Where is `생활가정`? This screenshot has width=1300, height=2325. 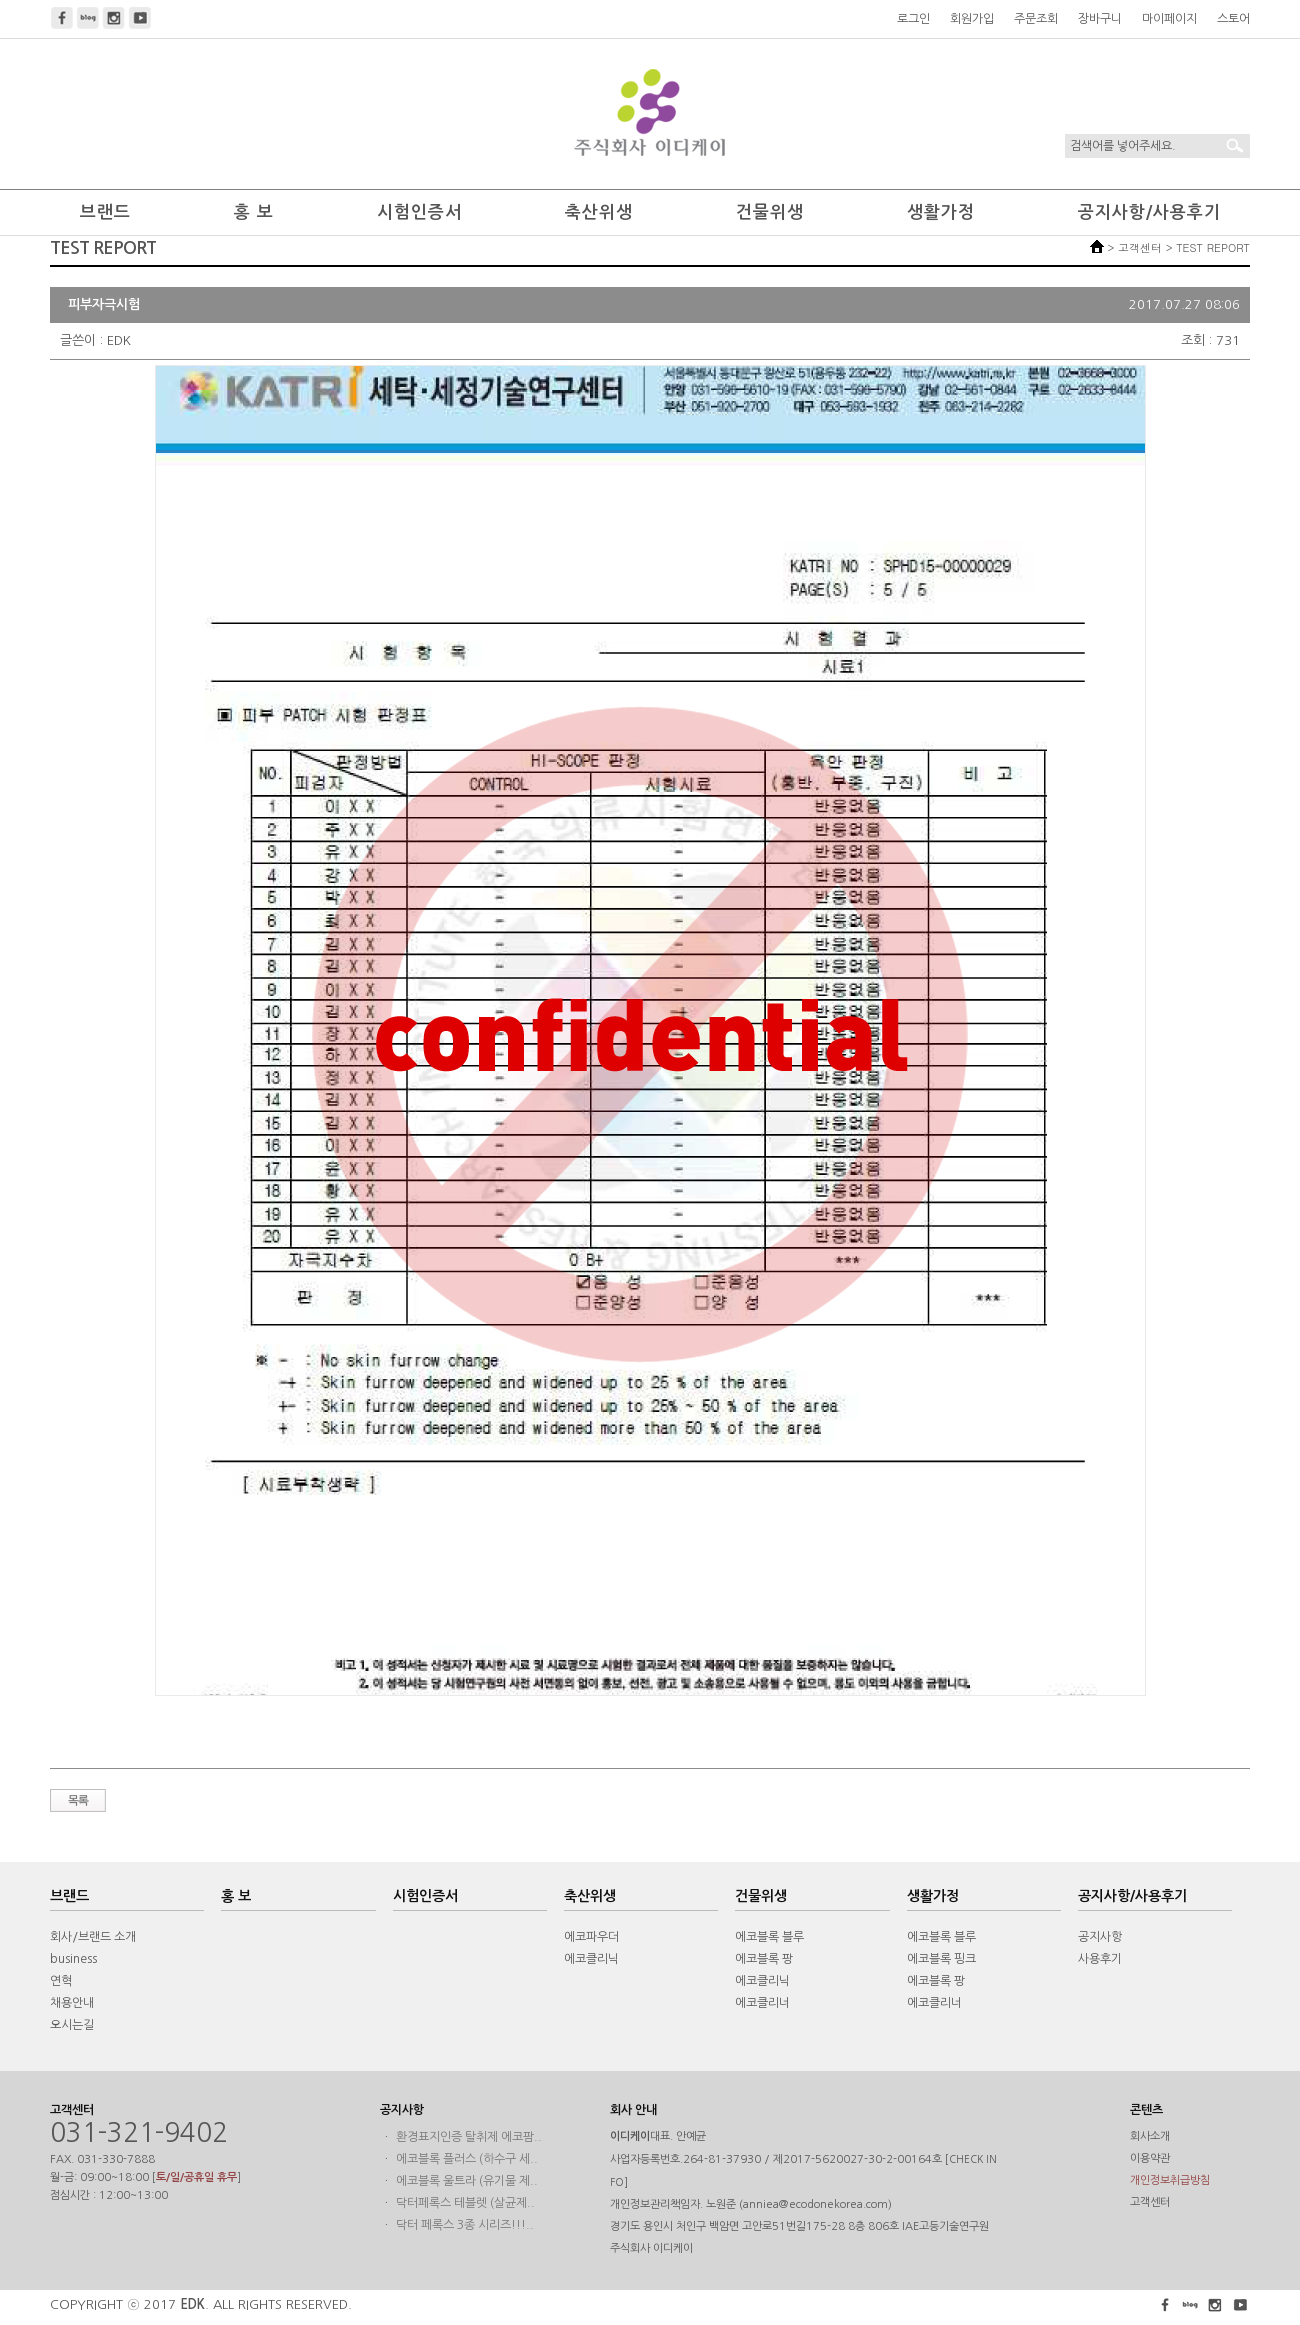 생활가정 is located at coordinates (941, 212).